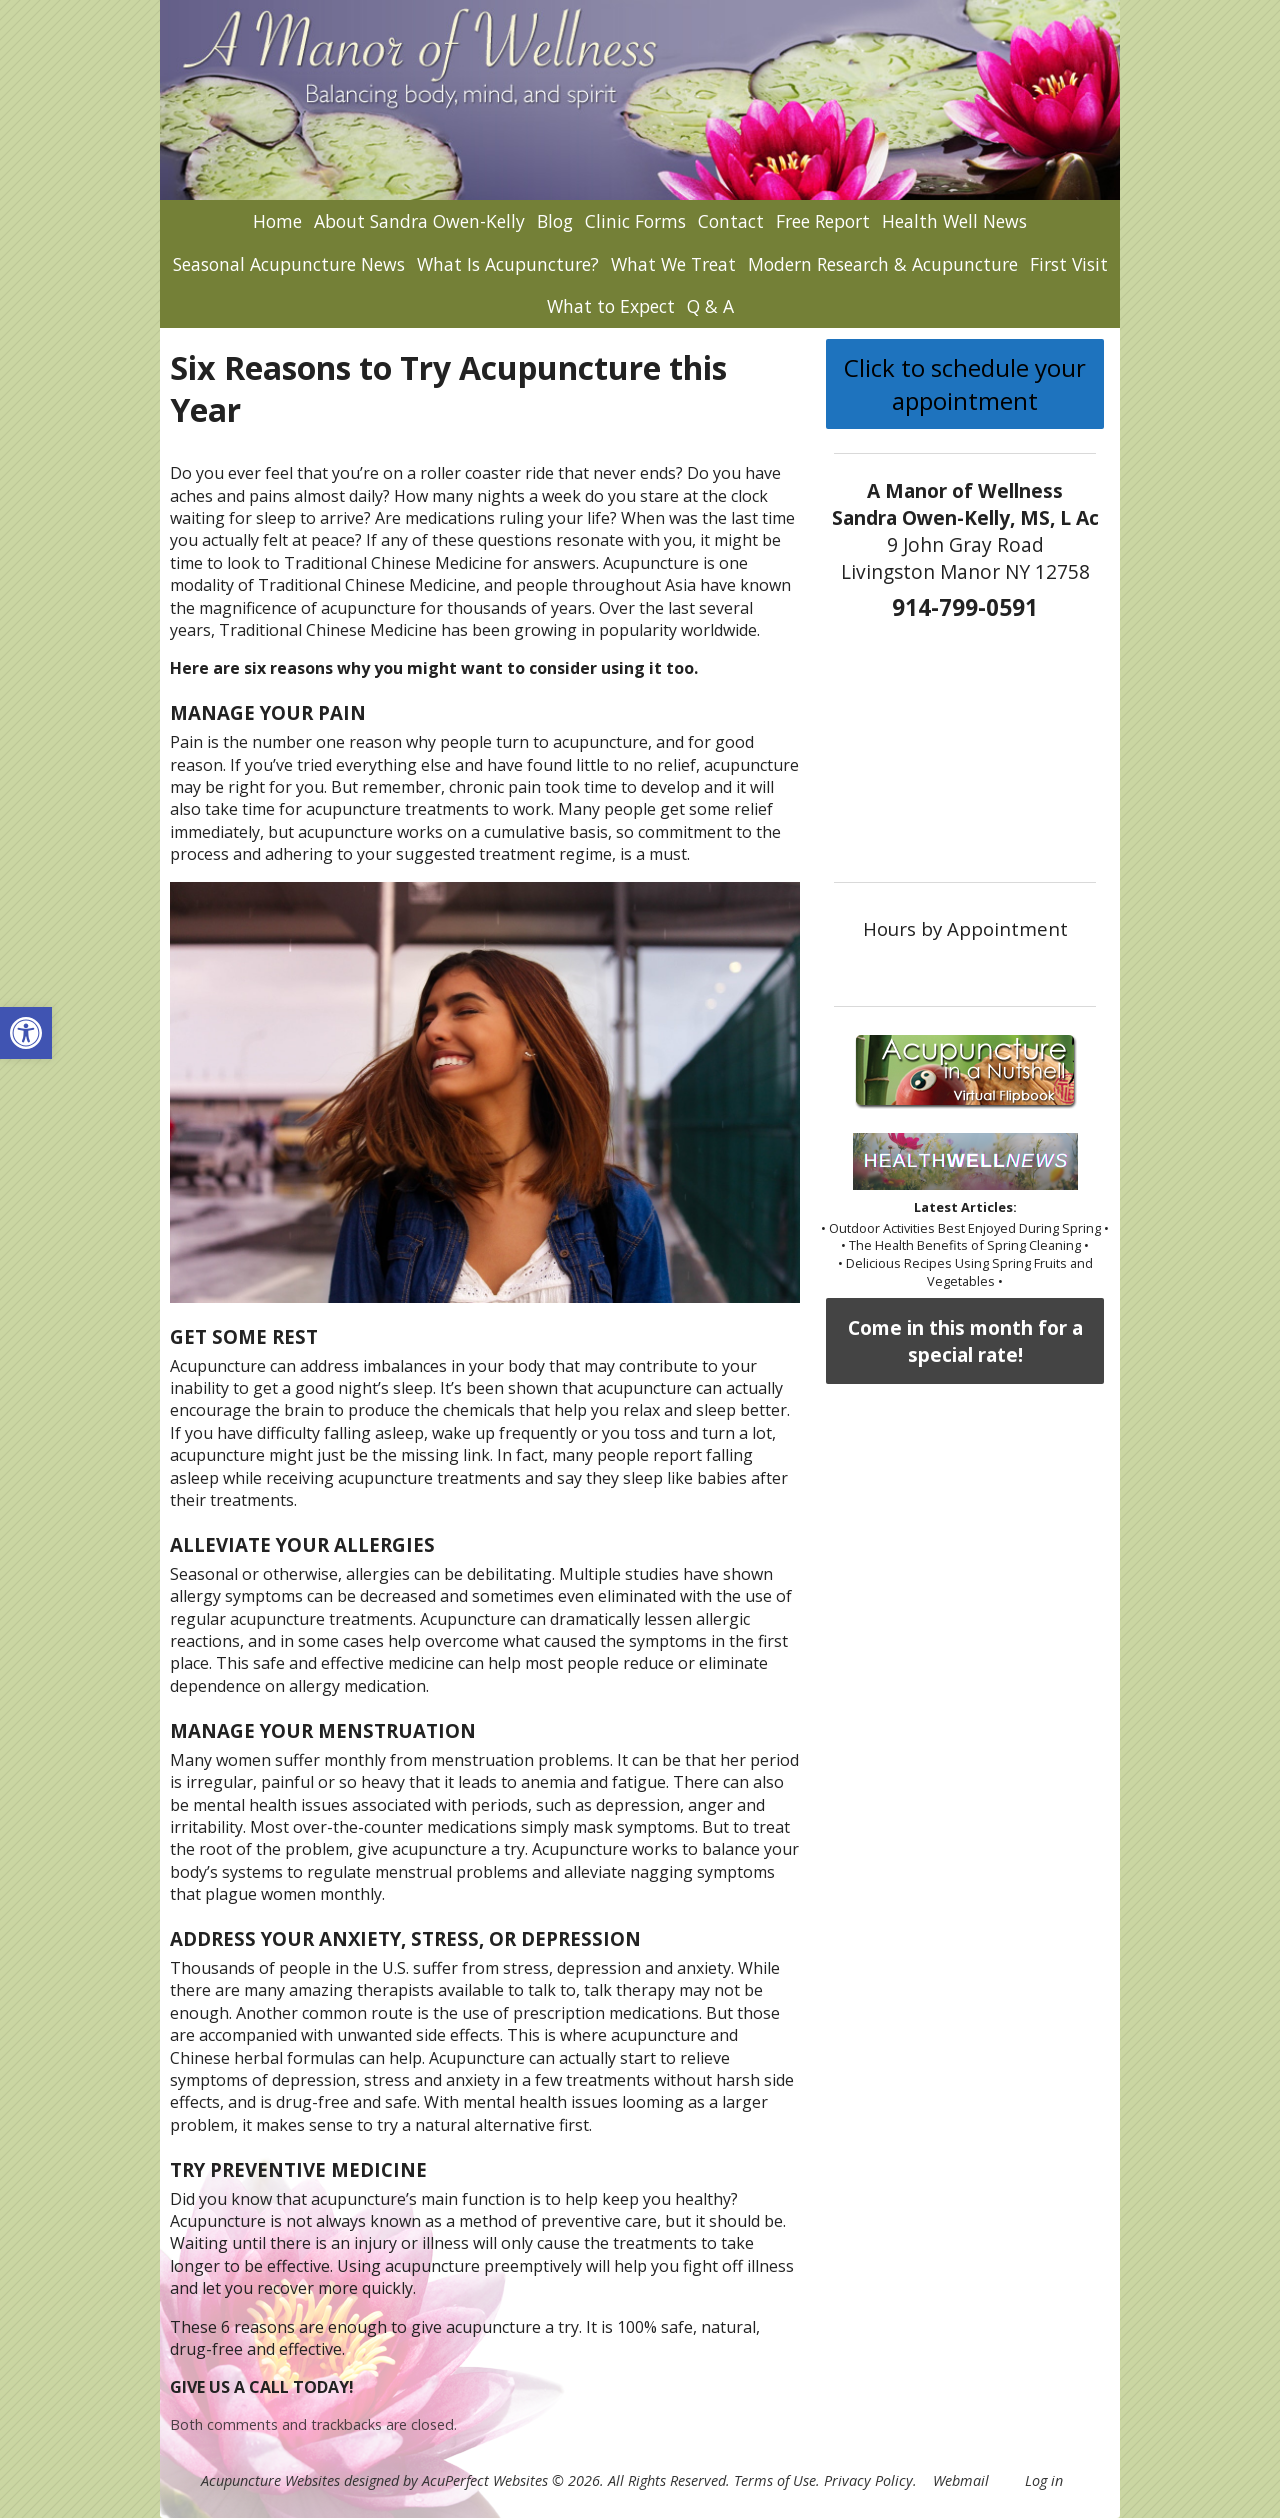 The image size is (1280, 2518). I want to click on What We Treat, so click(673, 264).